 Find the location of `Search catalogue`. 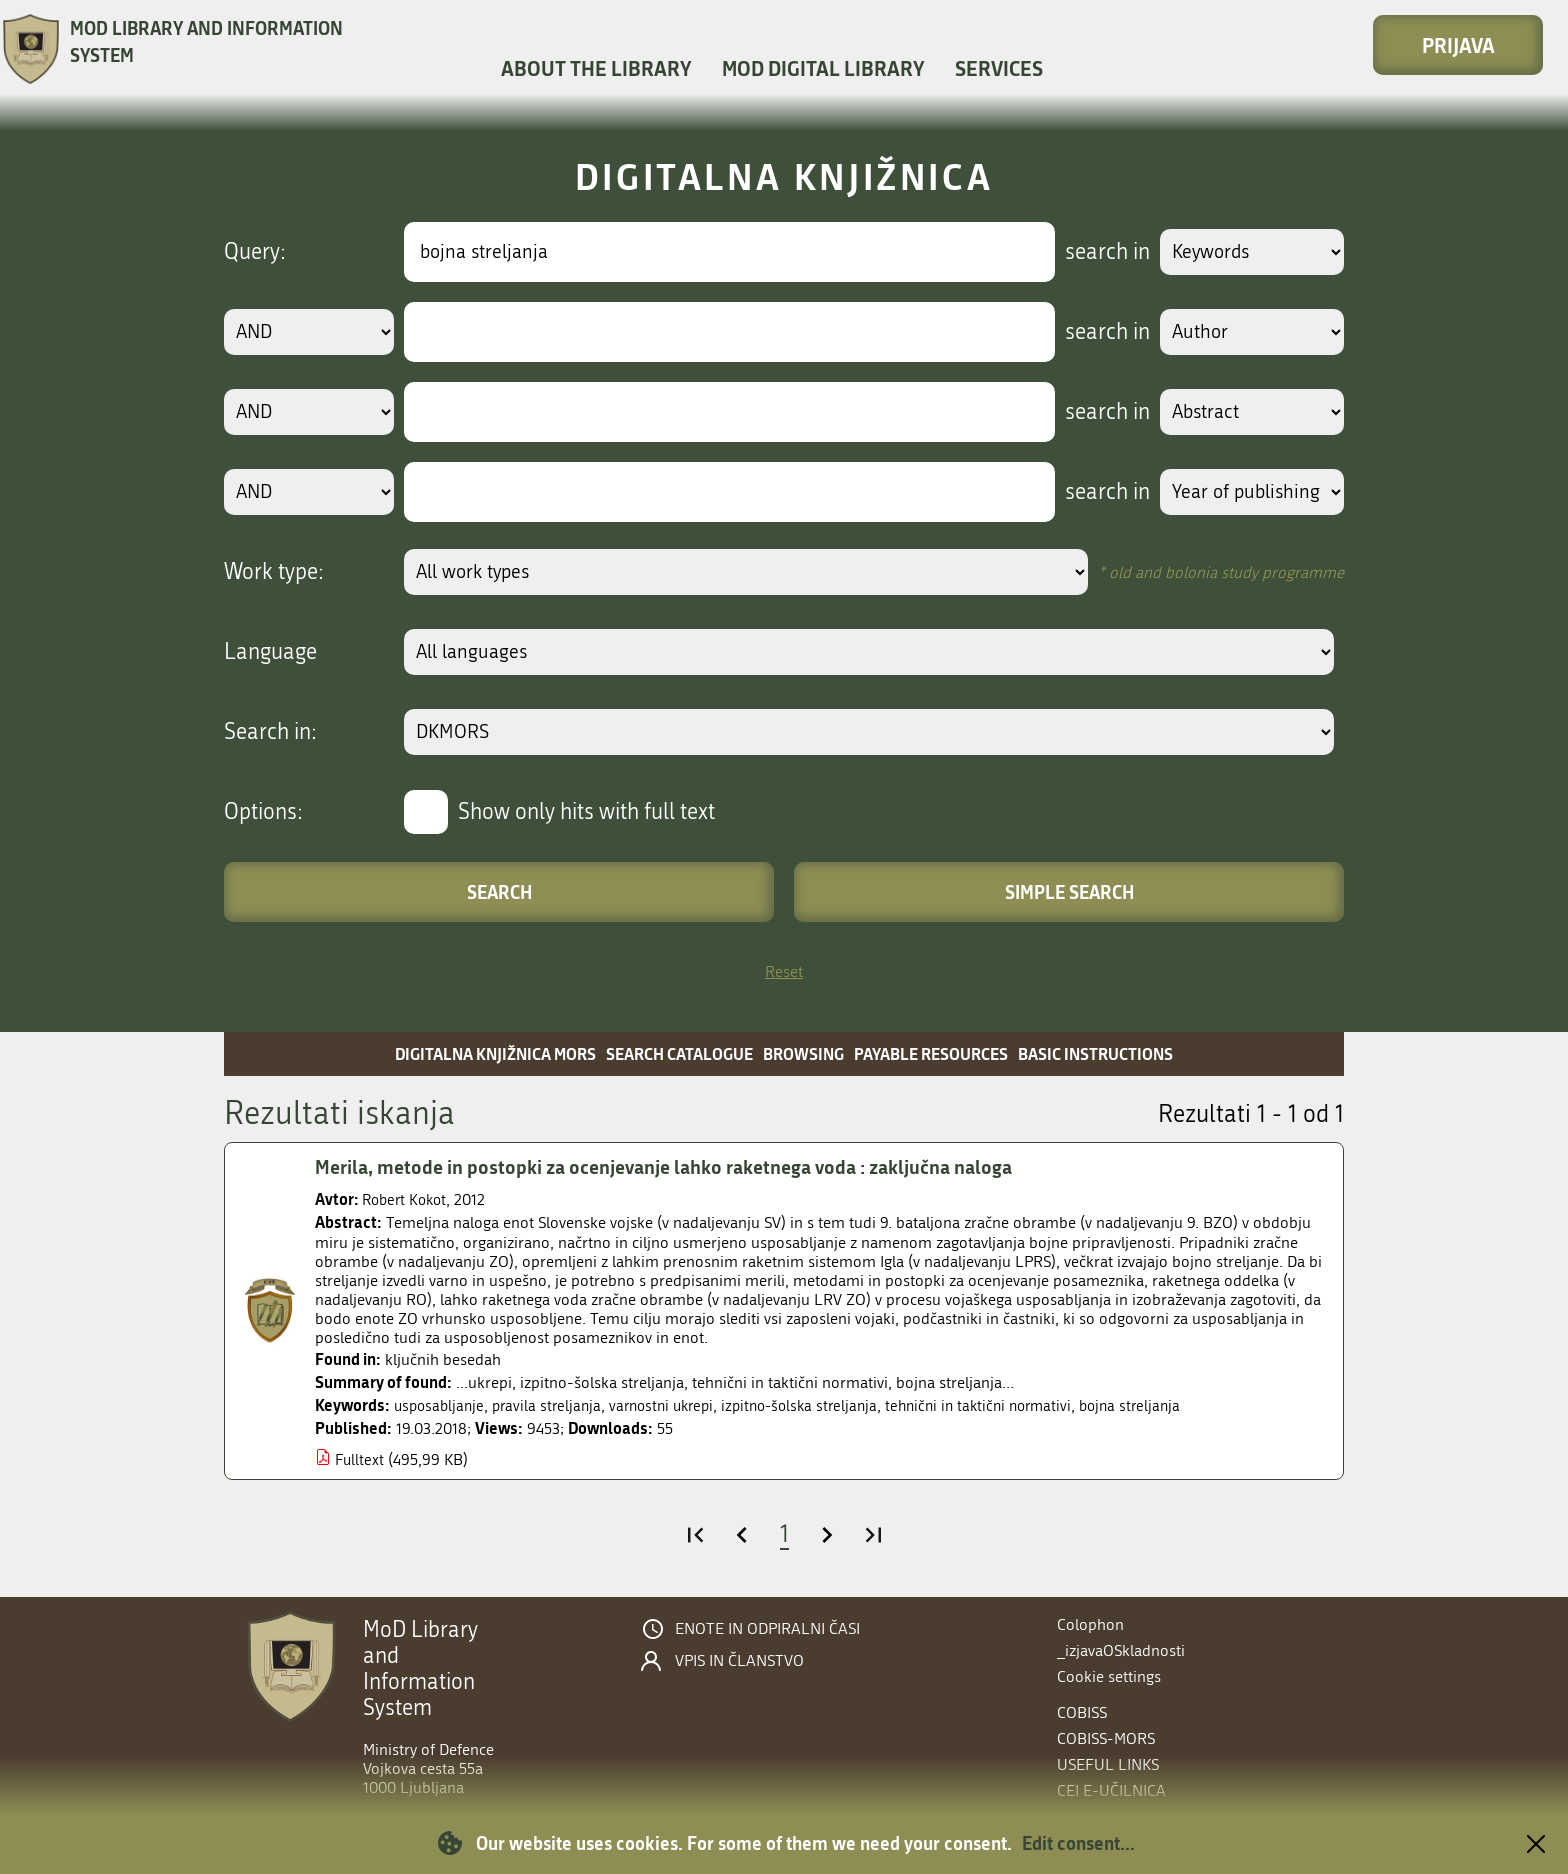

Search catalogue is located at coordinates (679, 1053).